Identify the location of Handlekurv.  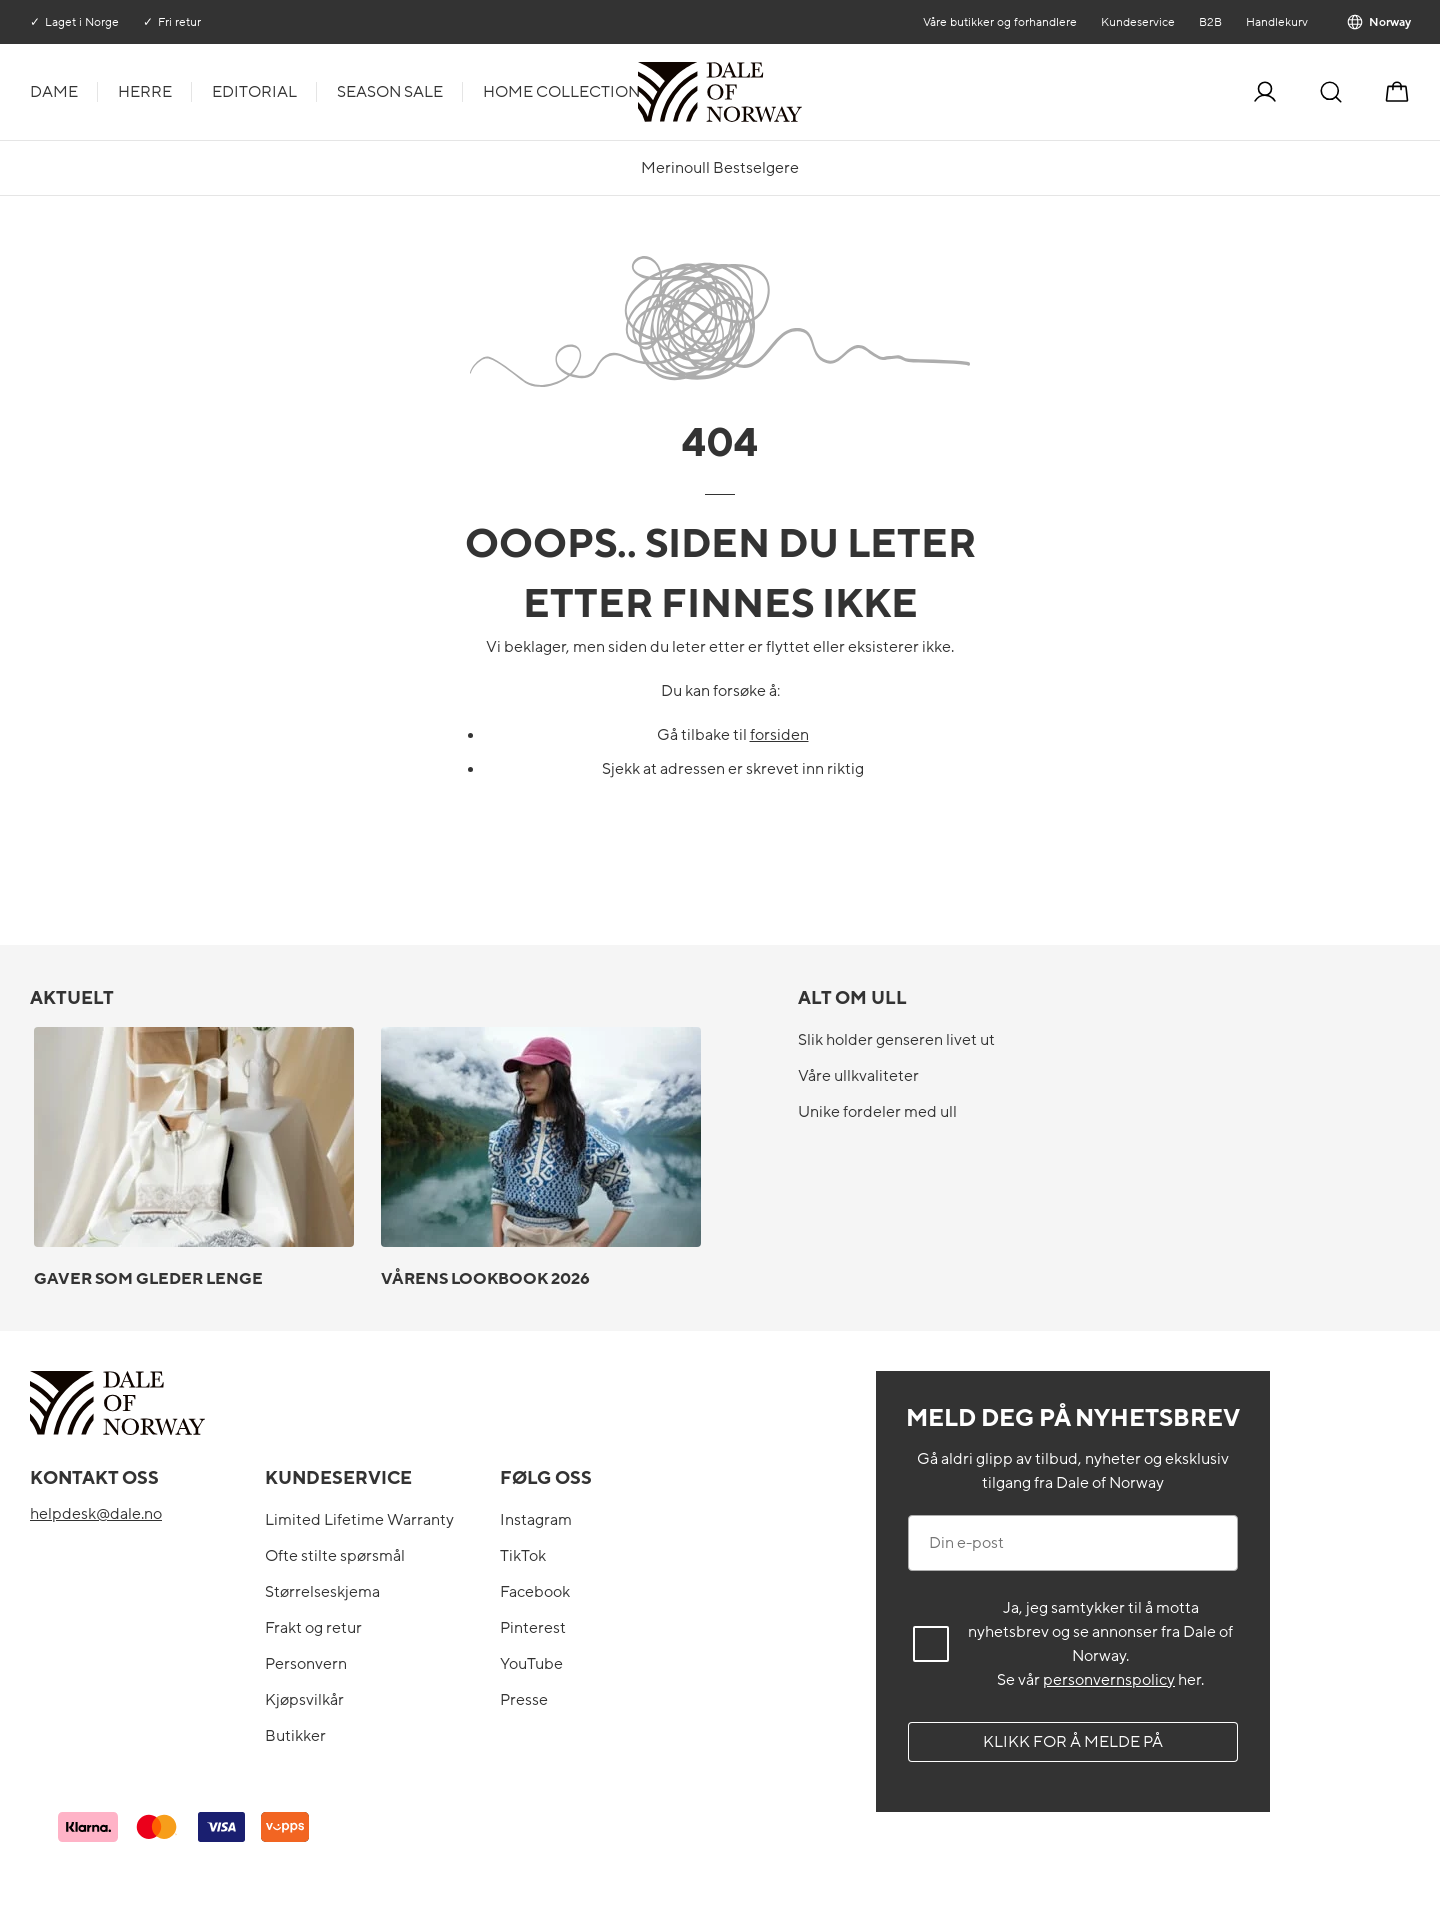
(1276, 22).